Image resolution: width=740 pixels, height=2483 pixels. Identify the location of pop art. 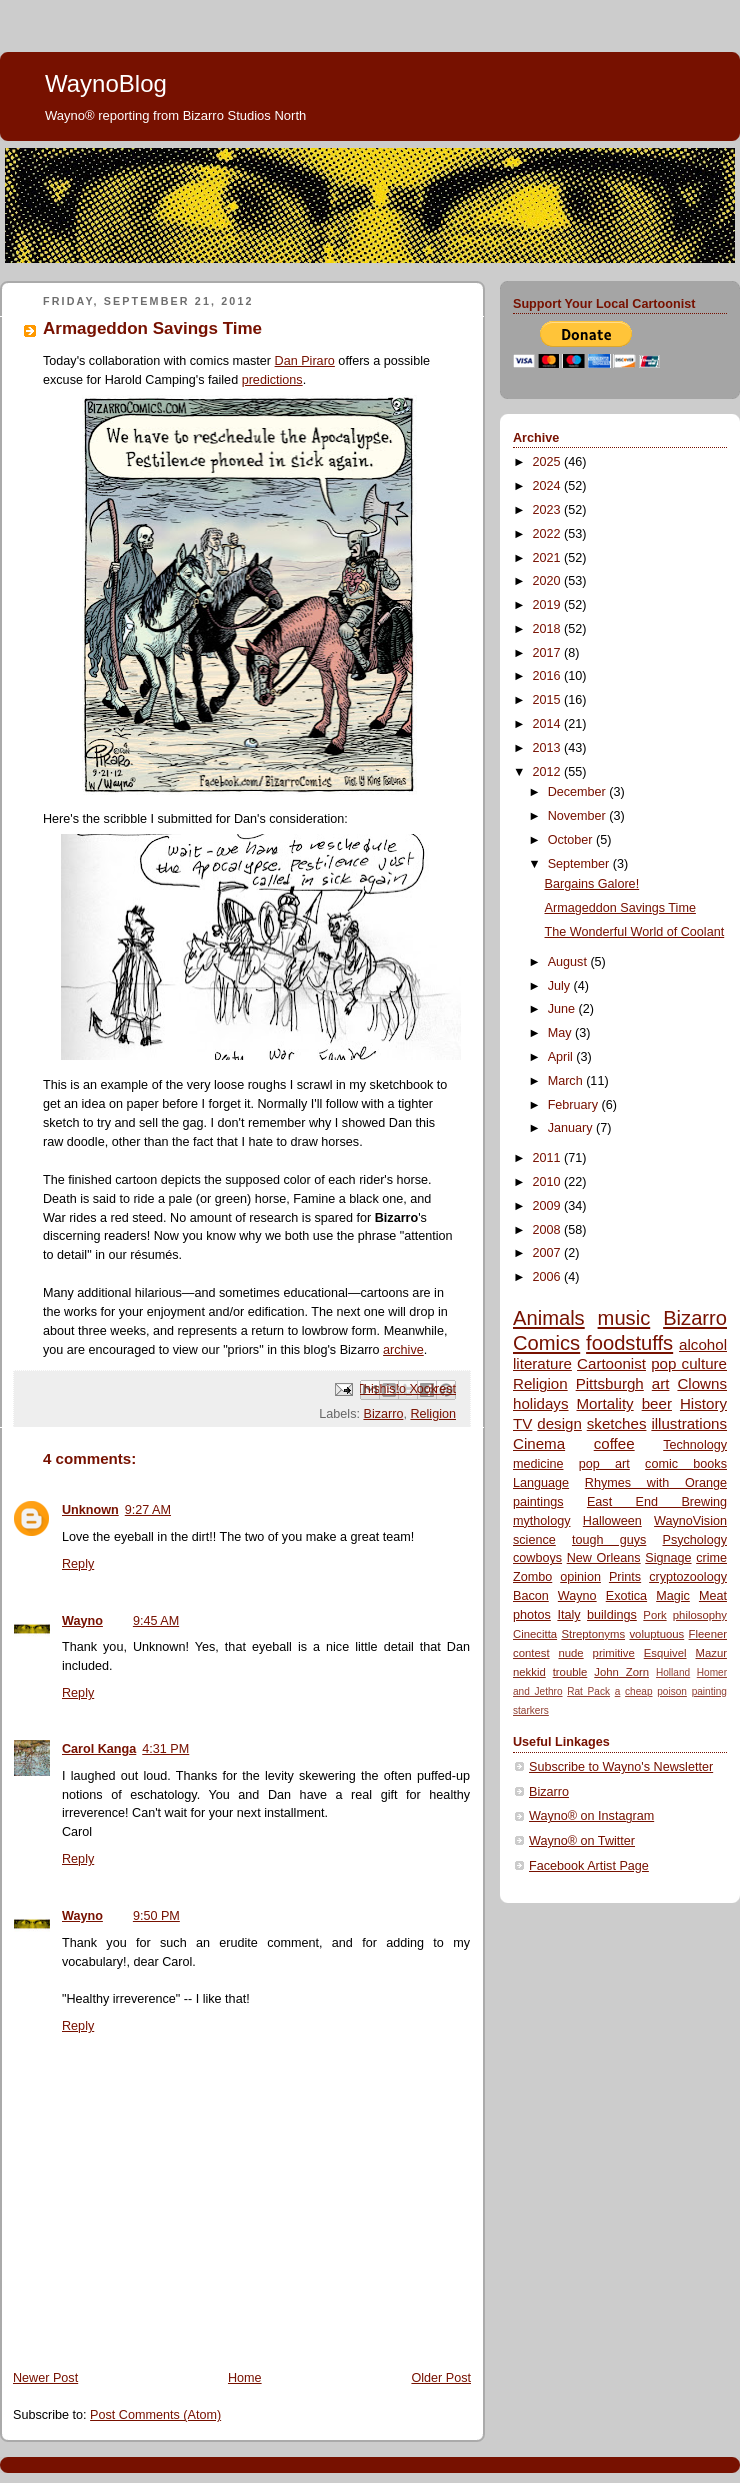
(604, 1464).